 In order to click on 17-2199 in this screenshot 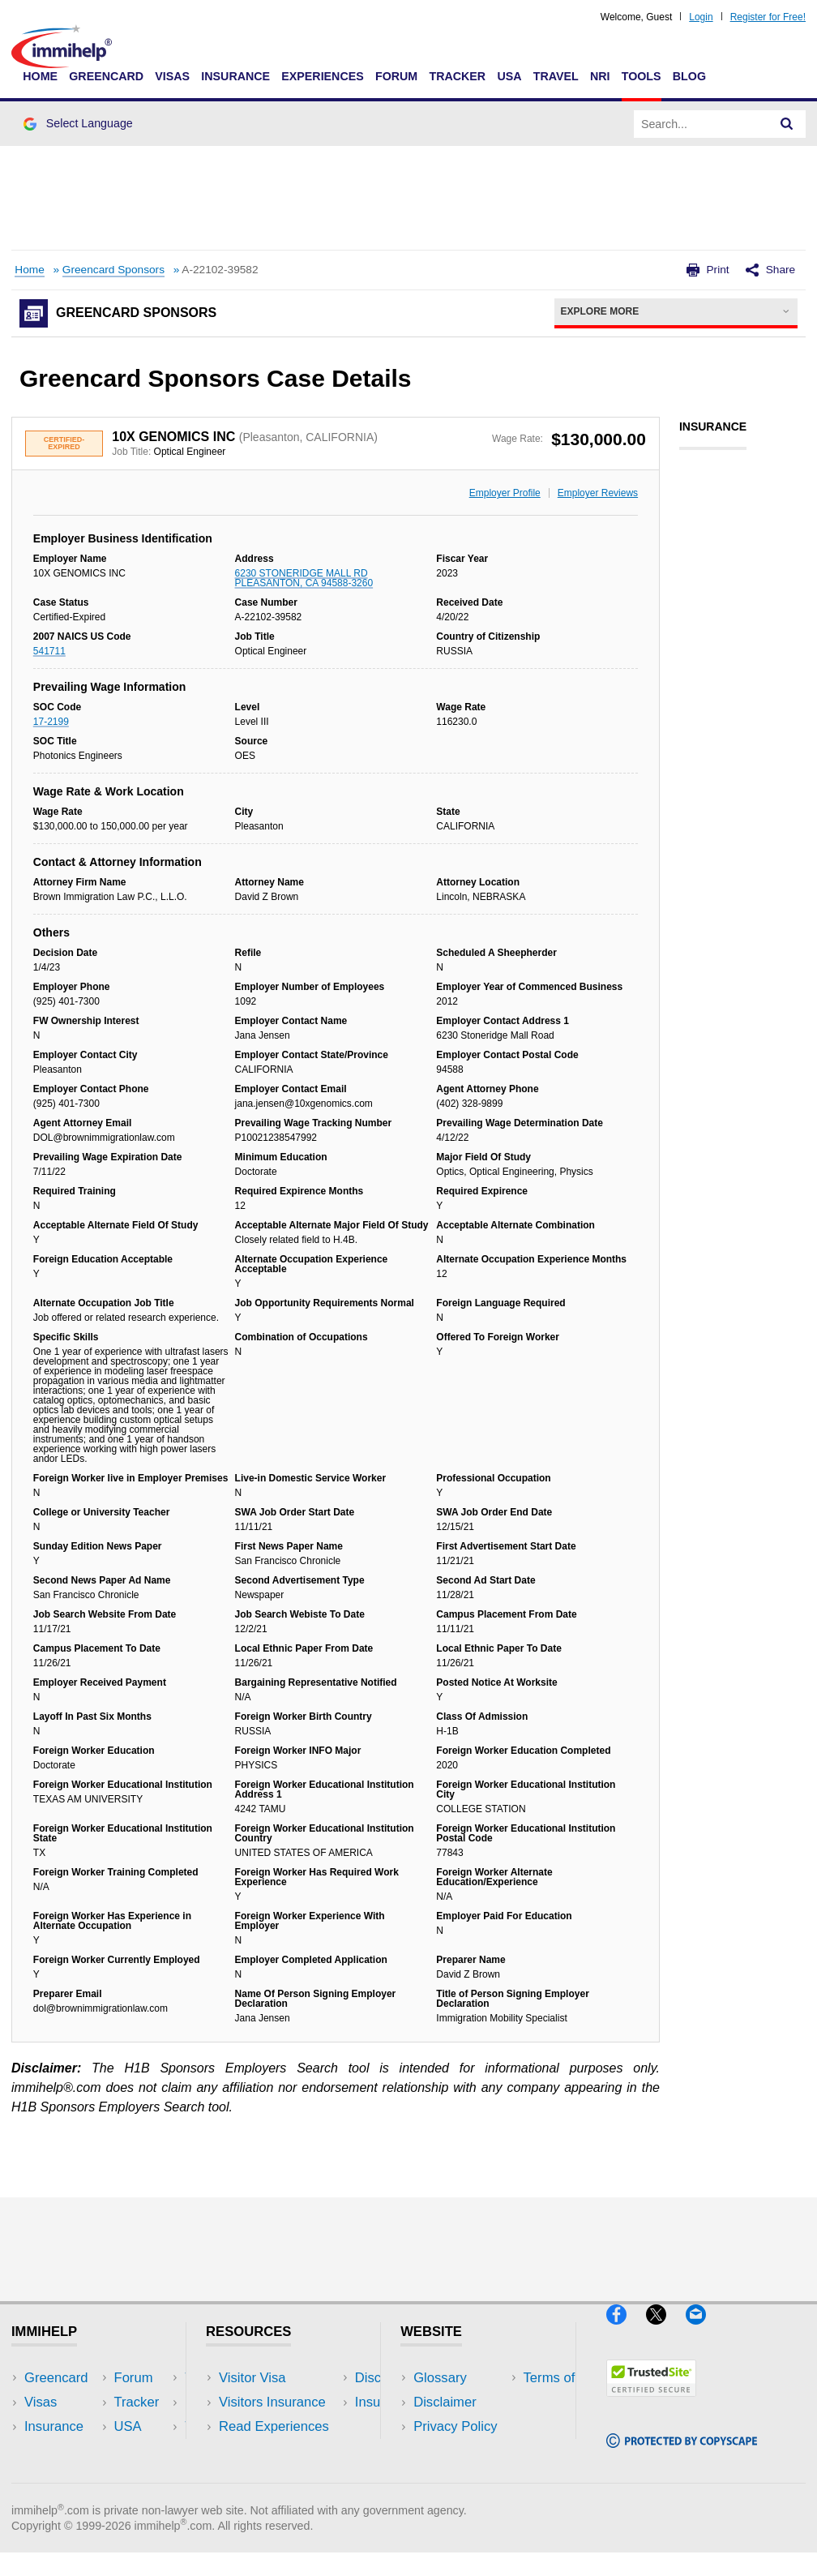, I will do `click(51, 721)`.